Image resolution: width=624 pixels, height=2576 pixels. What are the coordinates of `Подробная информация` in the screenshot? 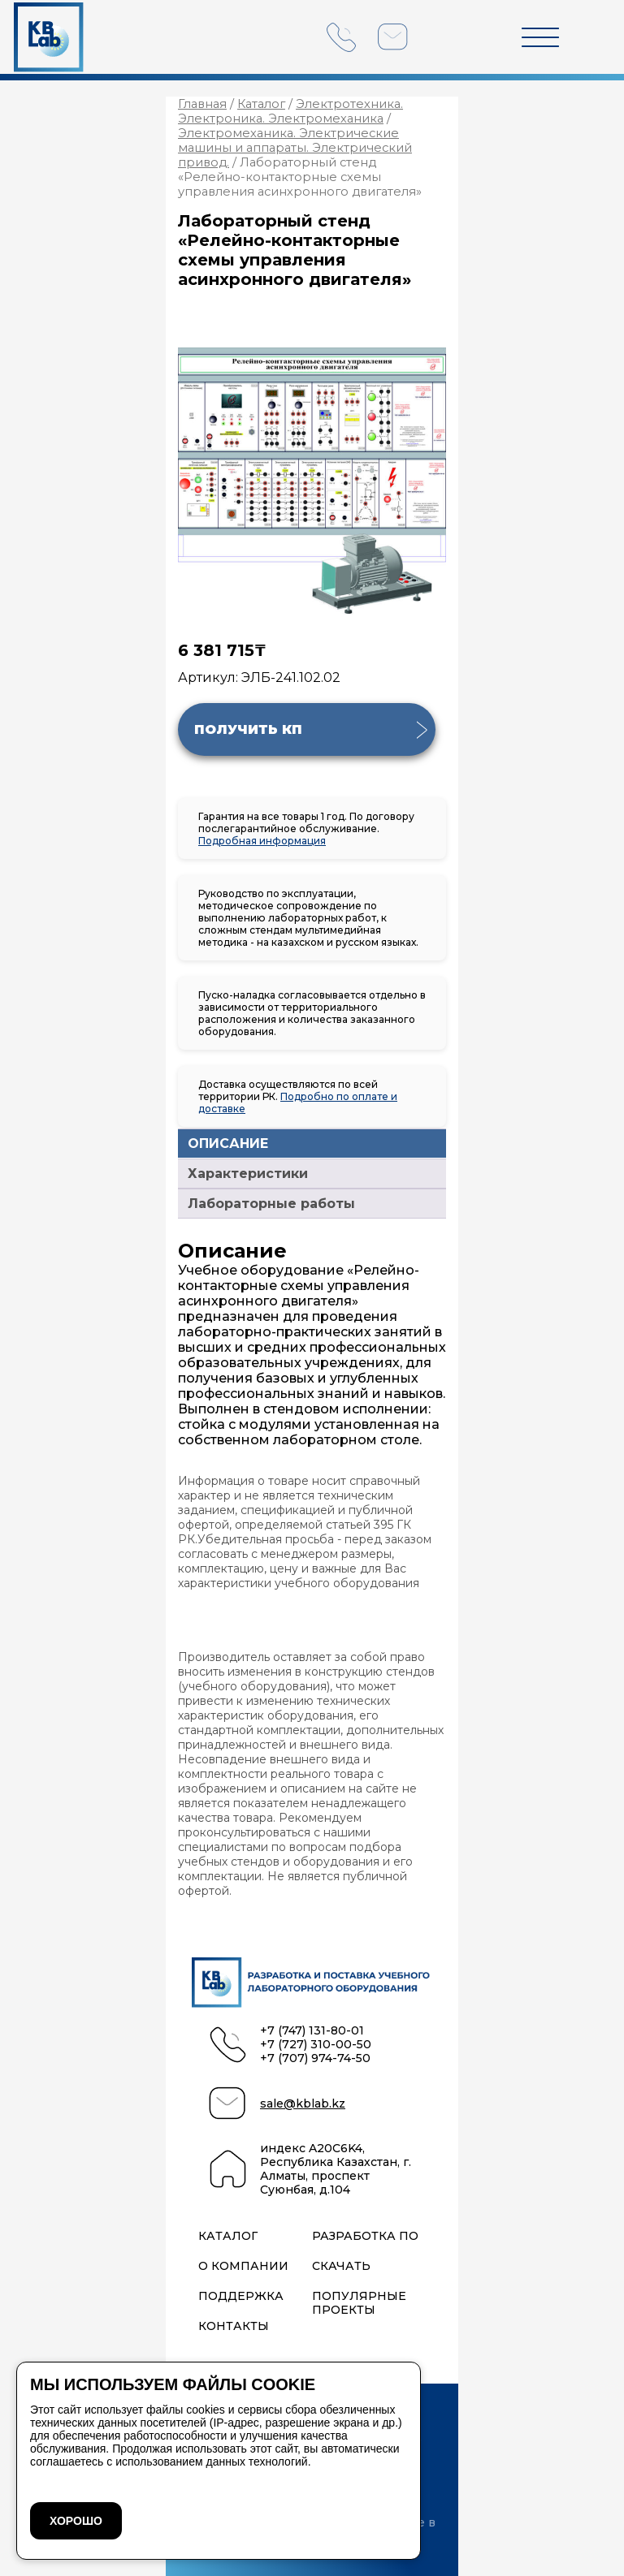 It's located at (262, 841).